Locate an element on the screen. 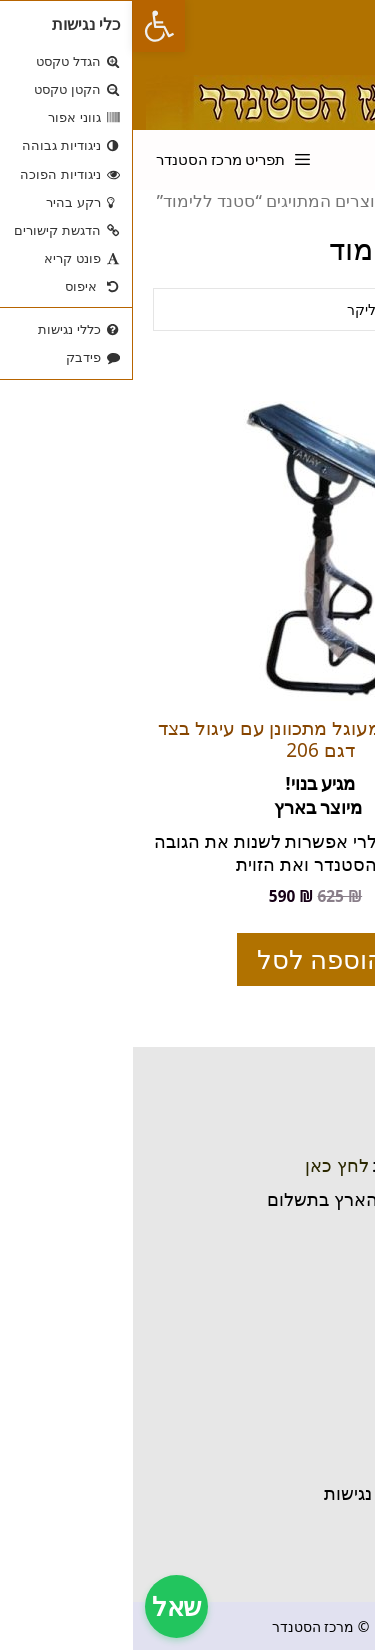 The width and height of the screenshot is (375, 1650). ניווט בוייז is located at coordinates (318, 1233).